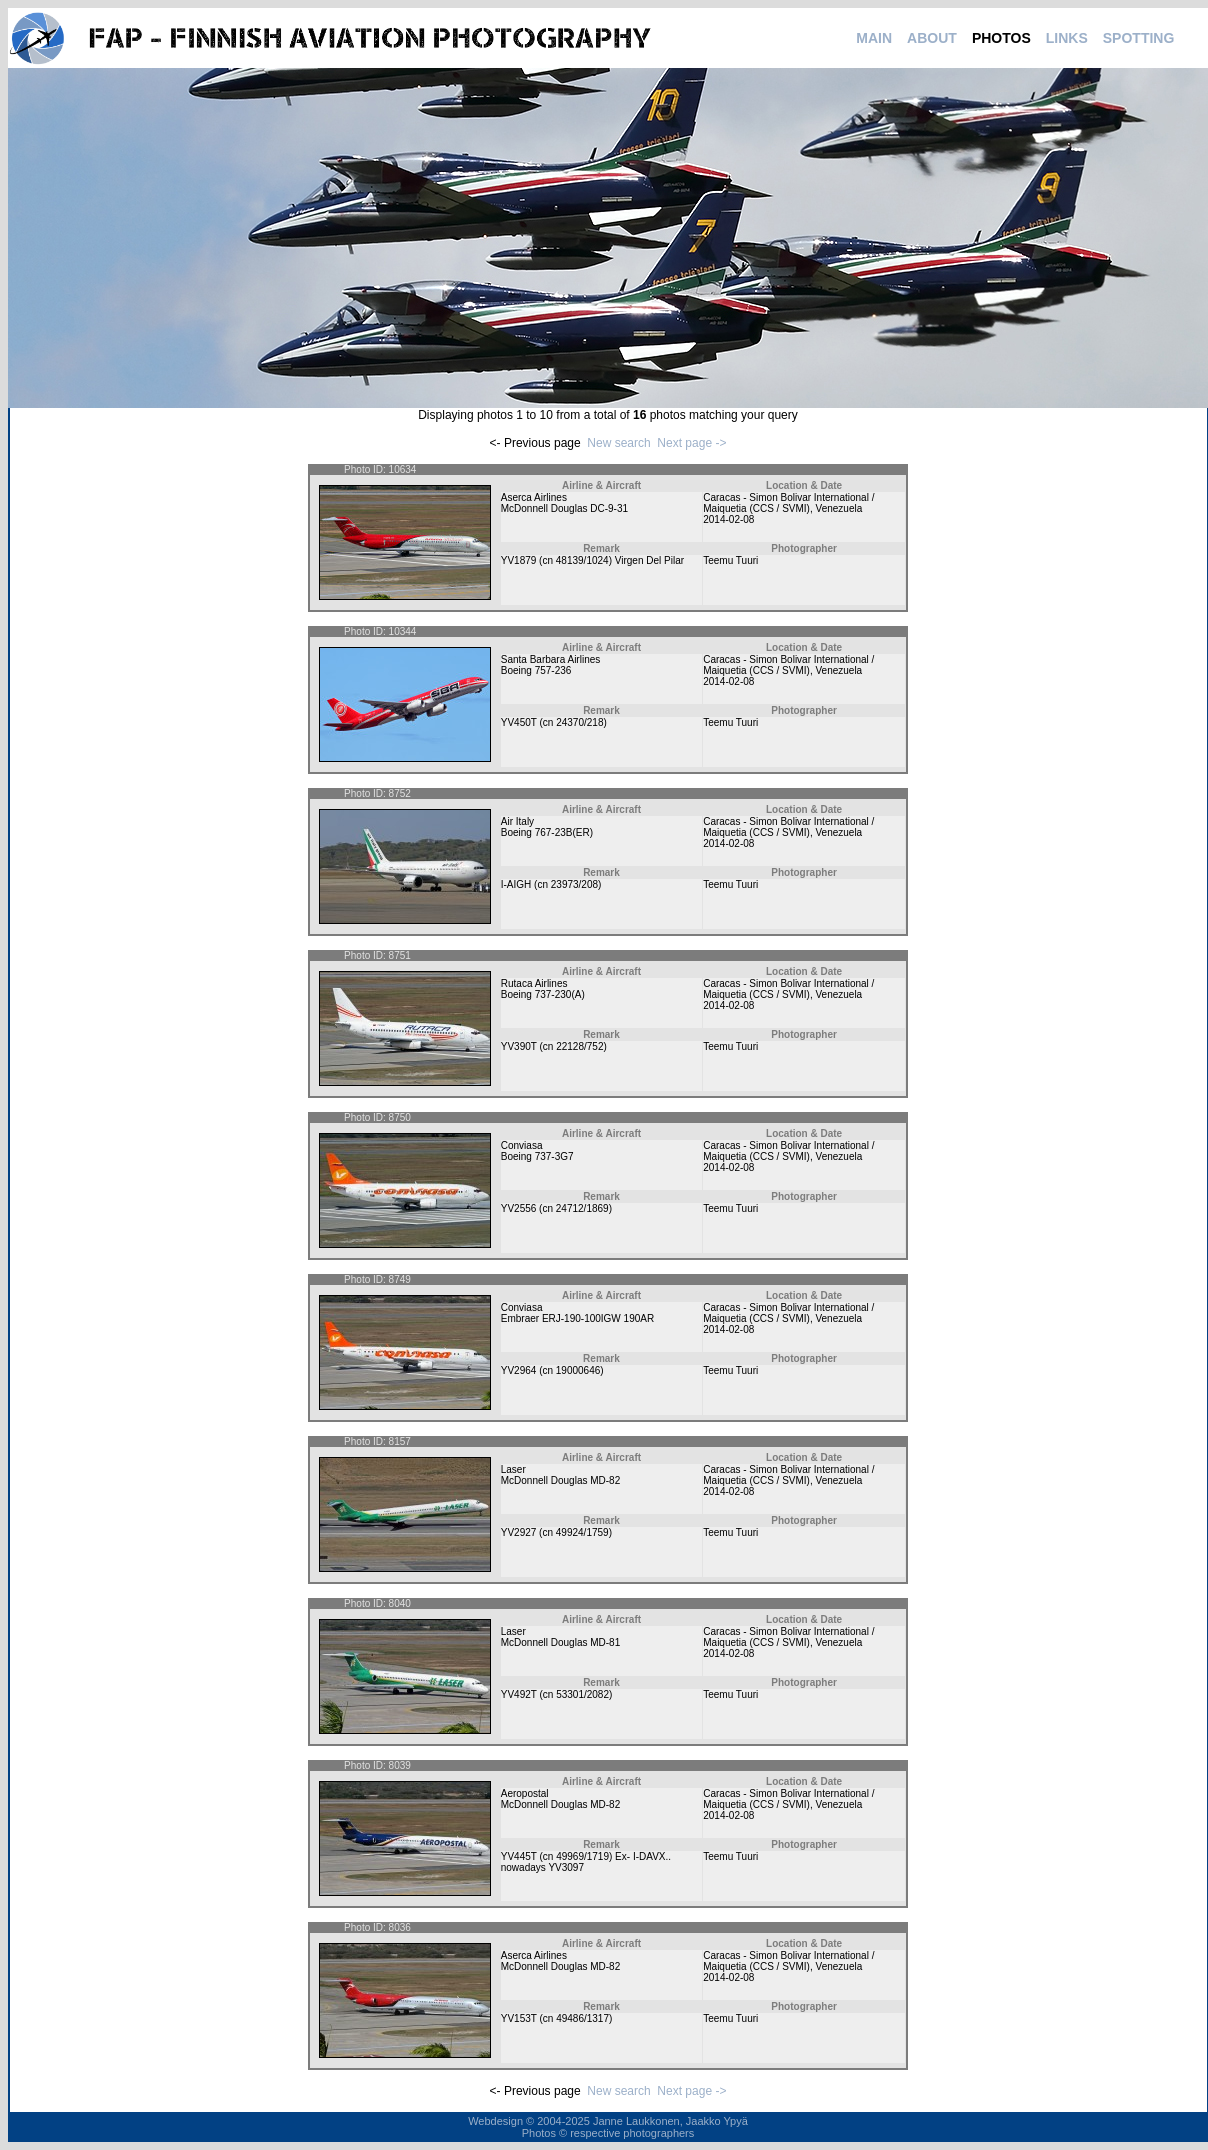 This screenshot has height=2150, width=1208. I want to click on YV1879, so click(519, 560).